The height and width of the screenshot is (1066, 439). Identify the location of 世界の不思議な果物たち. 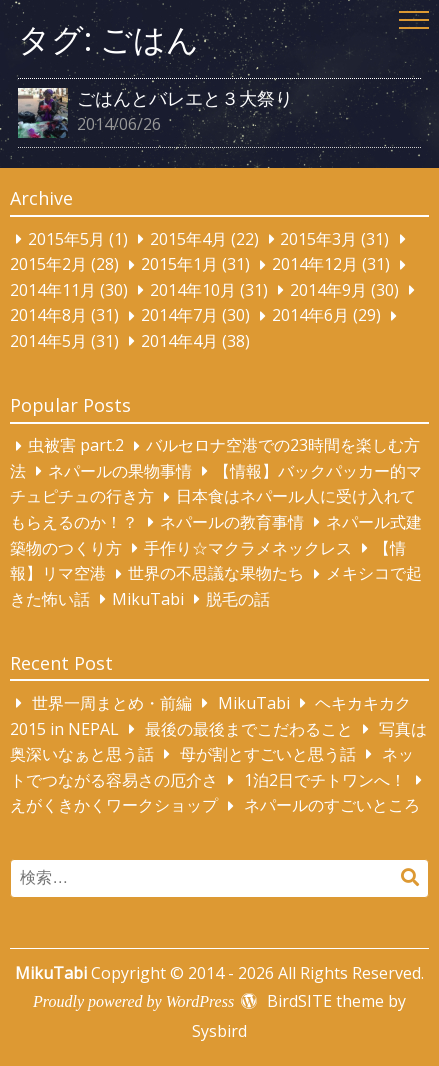
(216, 574).